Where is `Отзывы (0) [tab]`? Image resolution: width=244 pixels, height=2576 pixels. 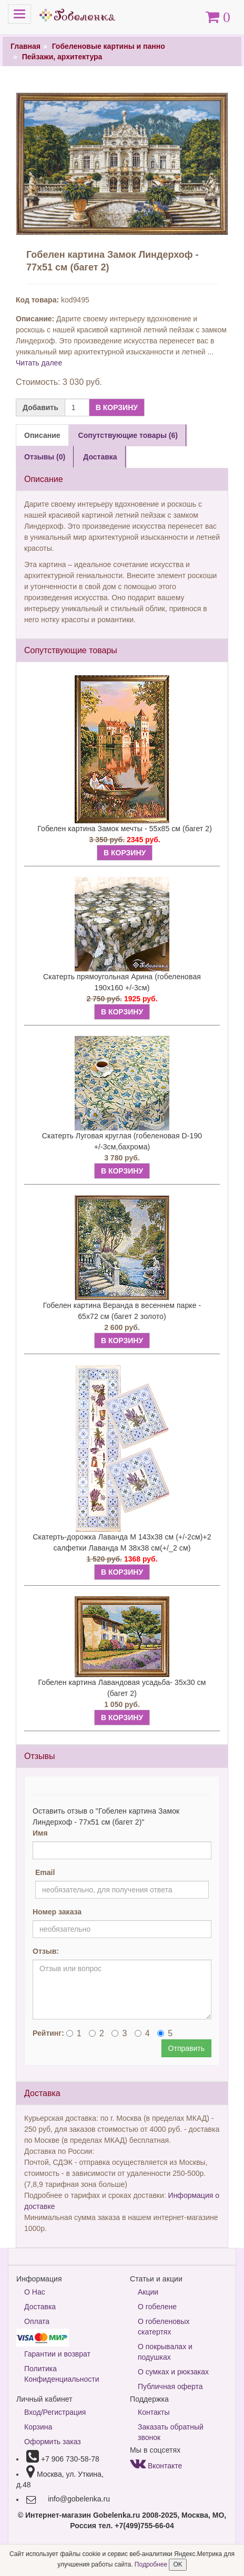
Отзывы (0) [tab] is located at coordinates (44, 457).